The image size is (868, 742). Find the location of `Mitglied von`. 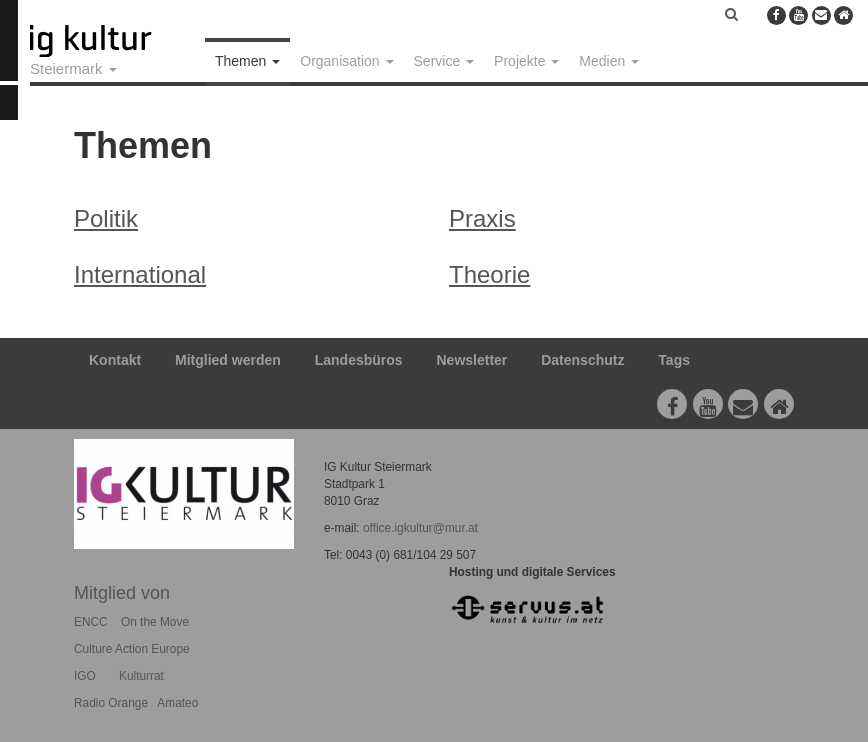

Mitglied von is located at coordinates (122, 593).